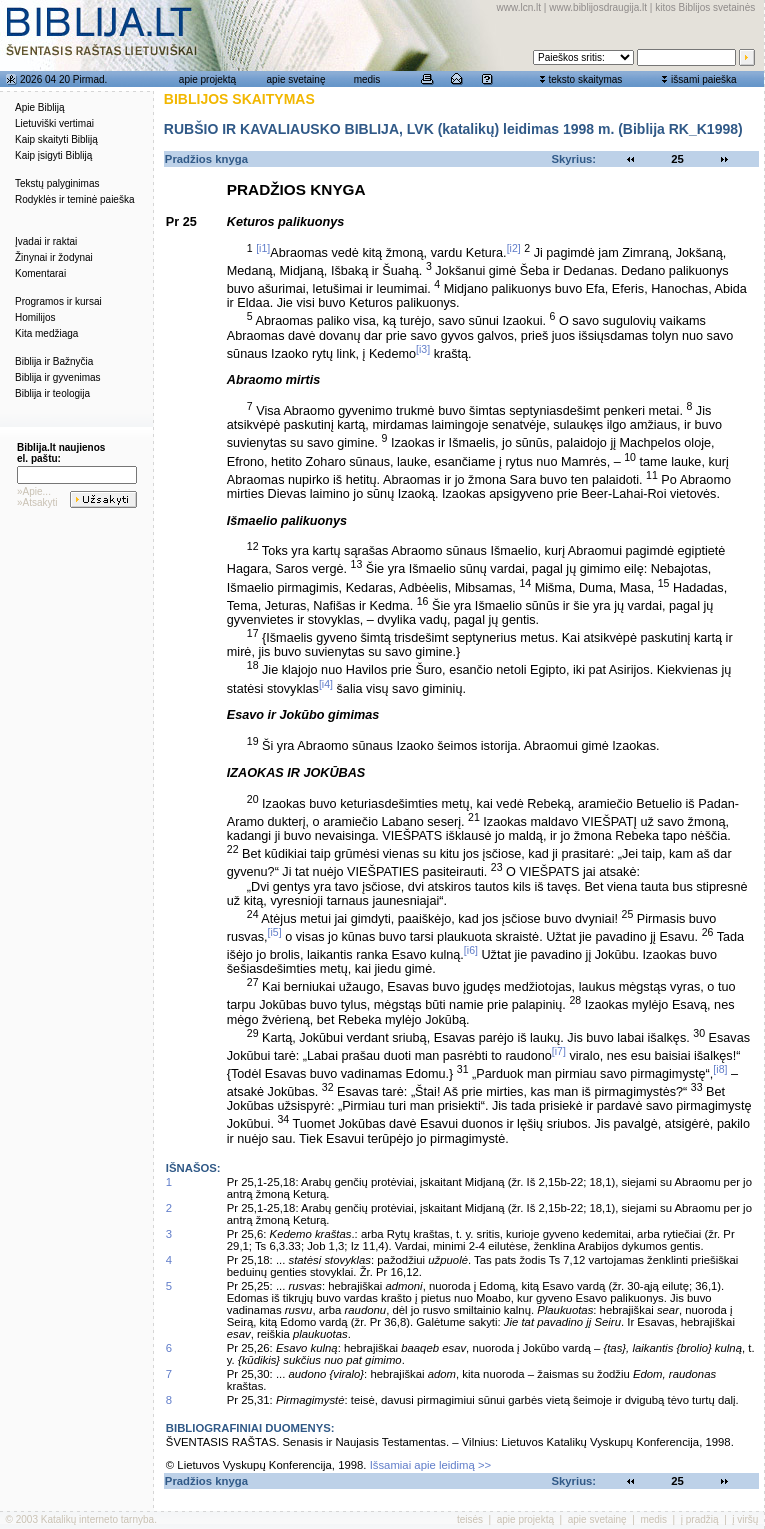 This screenshot has width=765, height=1529. What do you see at coordinates (367, 79) in the screenshot?
I see `medis` at bounding box center [367, 79].